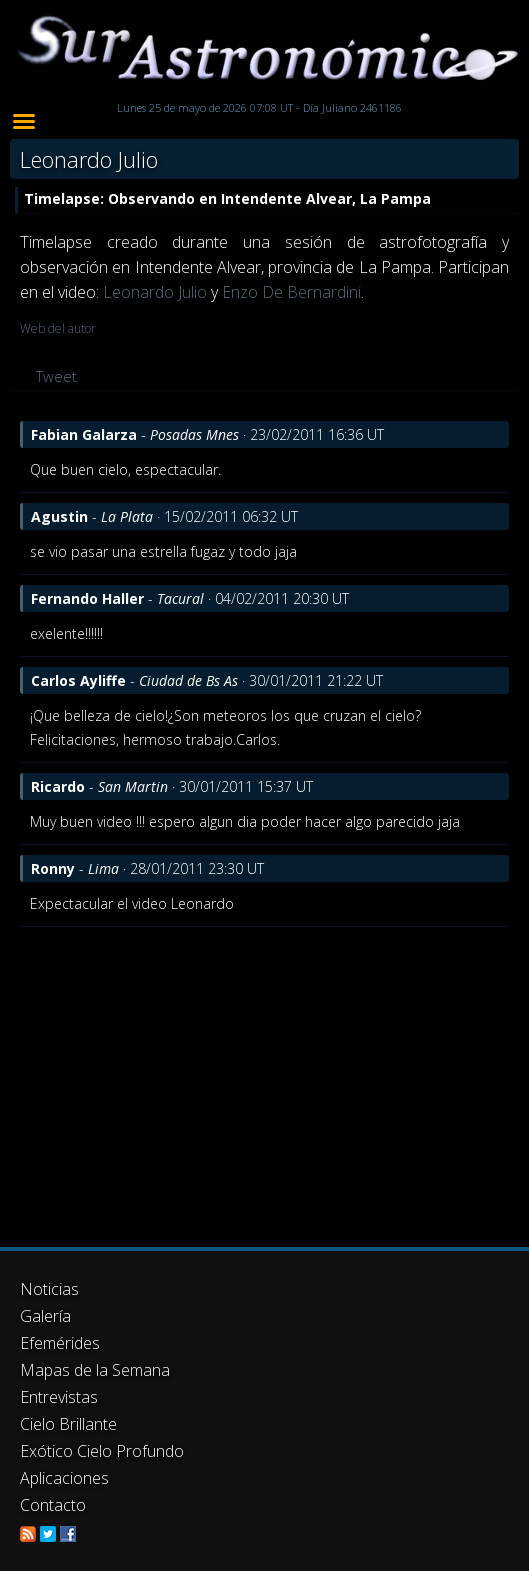 Image resolution: width=529 pixels, height=1571 pixels. I want to click on Aplicaciones, so click(64, 1478).